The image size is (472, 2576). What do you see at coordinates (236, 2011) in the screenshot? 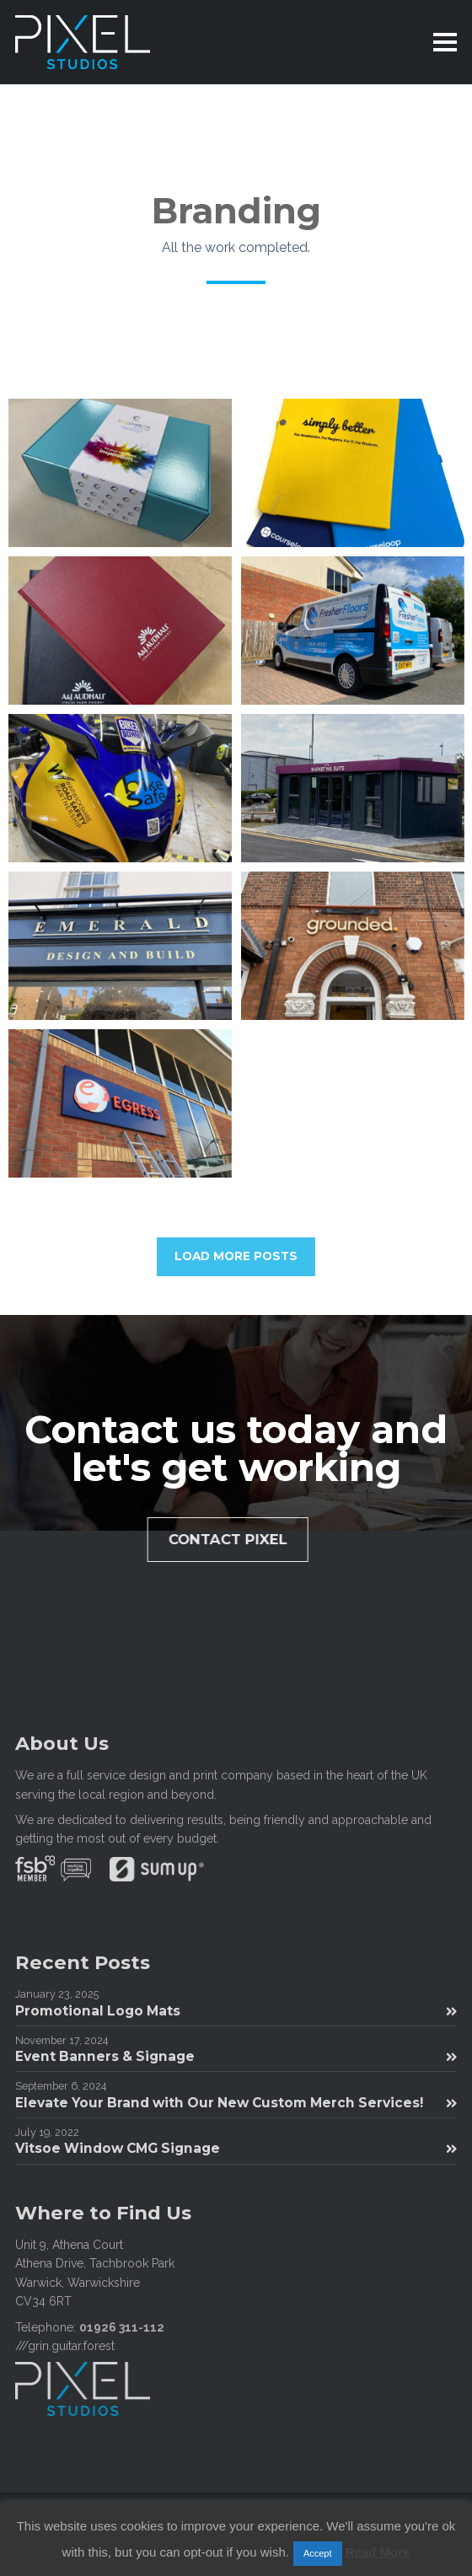
I see `Promotional Logo Mats` at bounding box center [236, 2011].